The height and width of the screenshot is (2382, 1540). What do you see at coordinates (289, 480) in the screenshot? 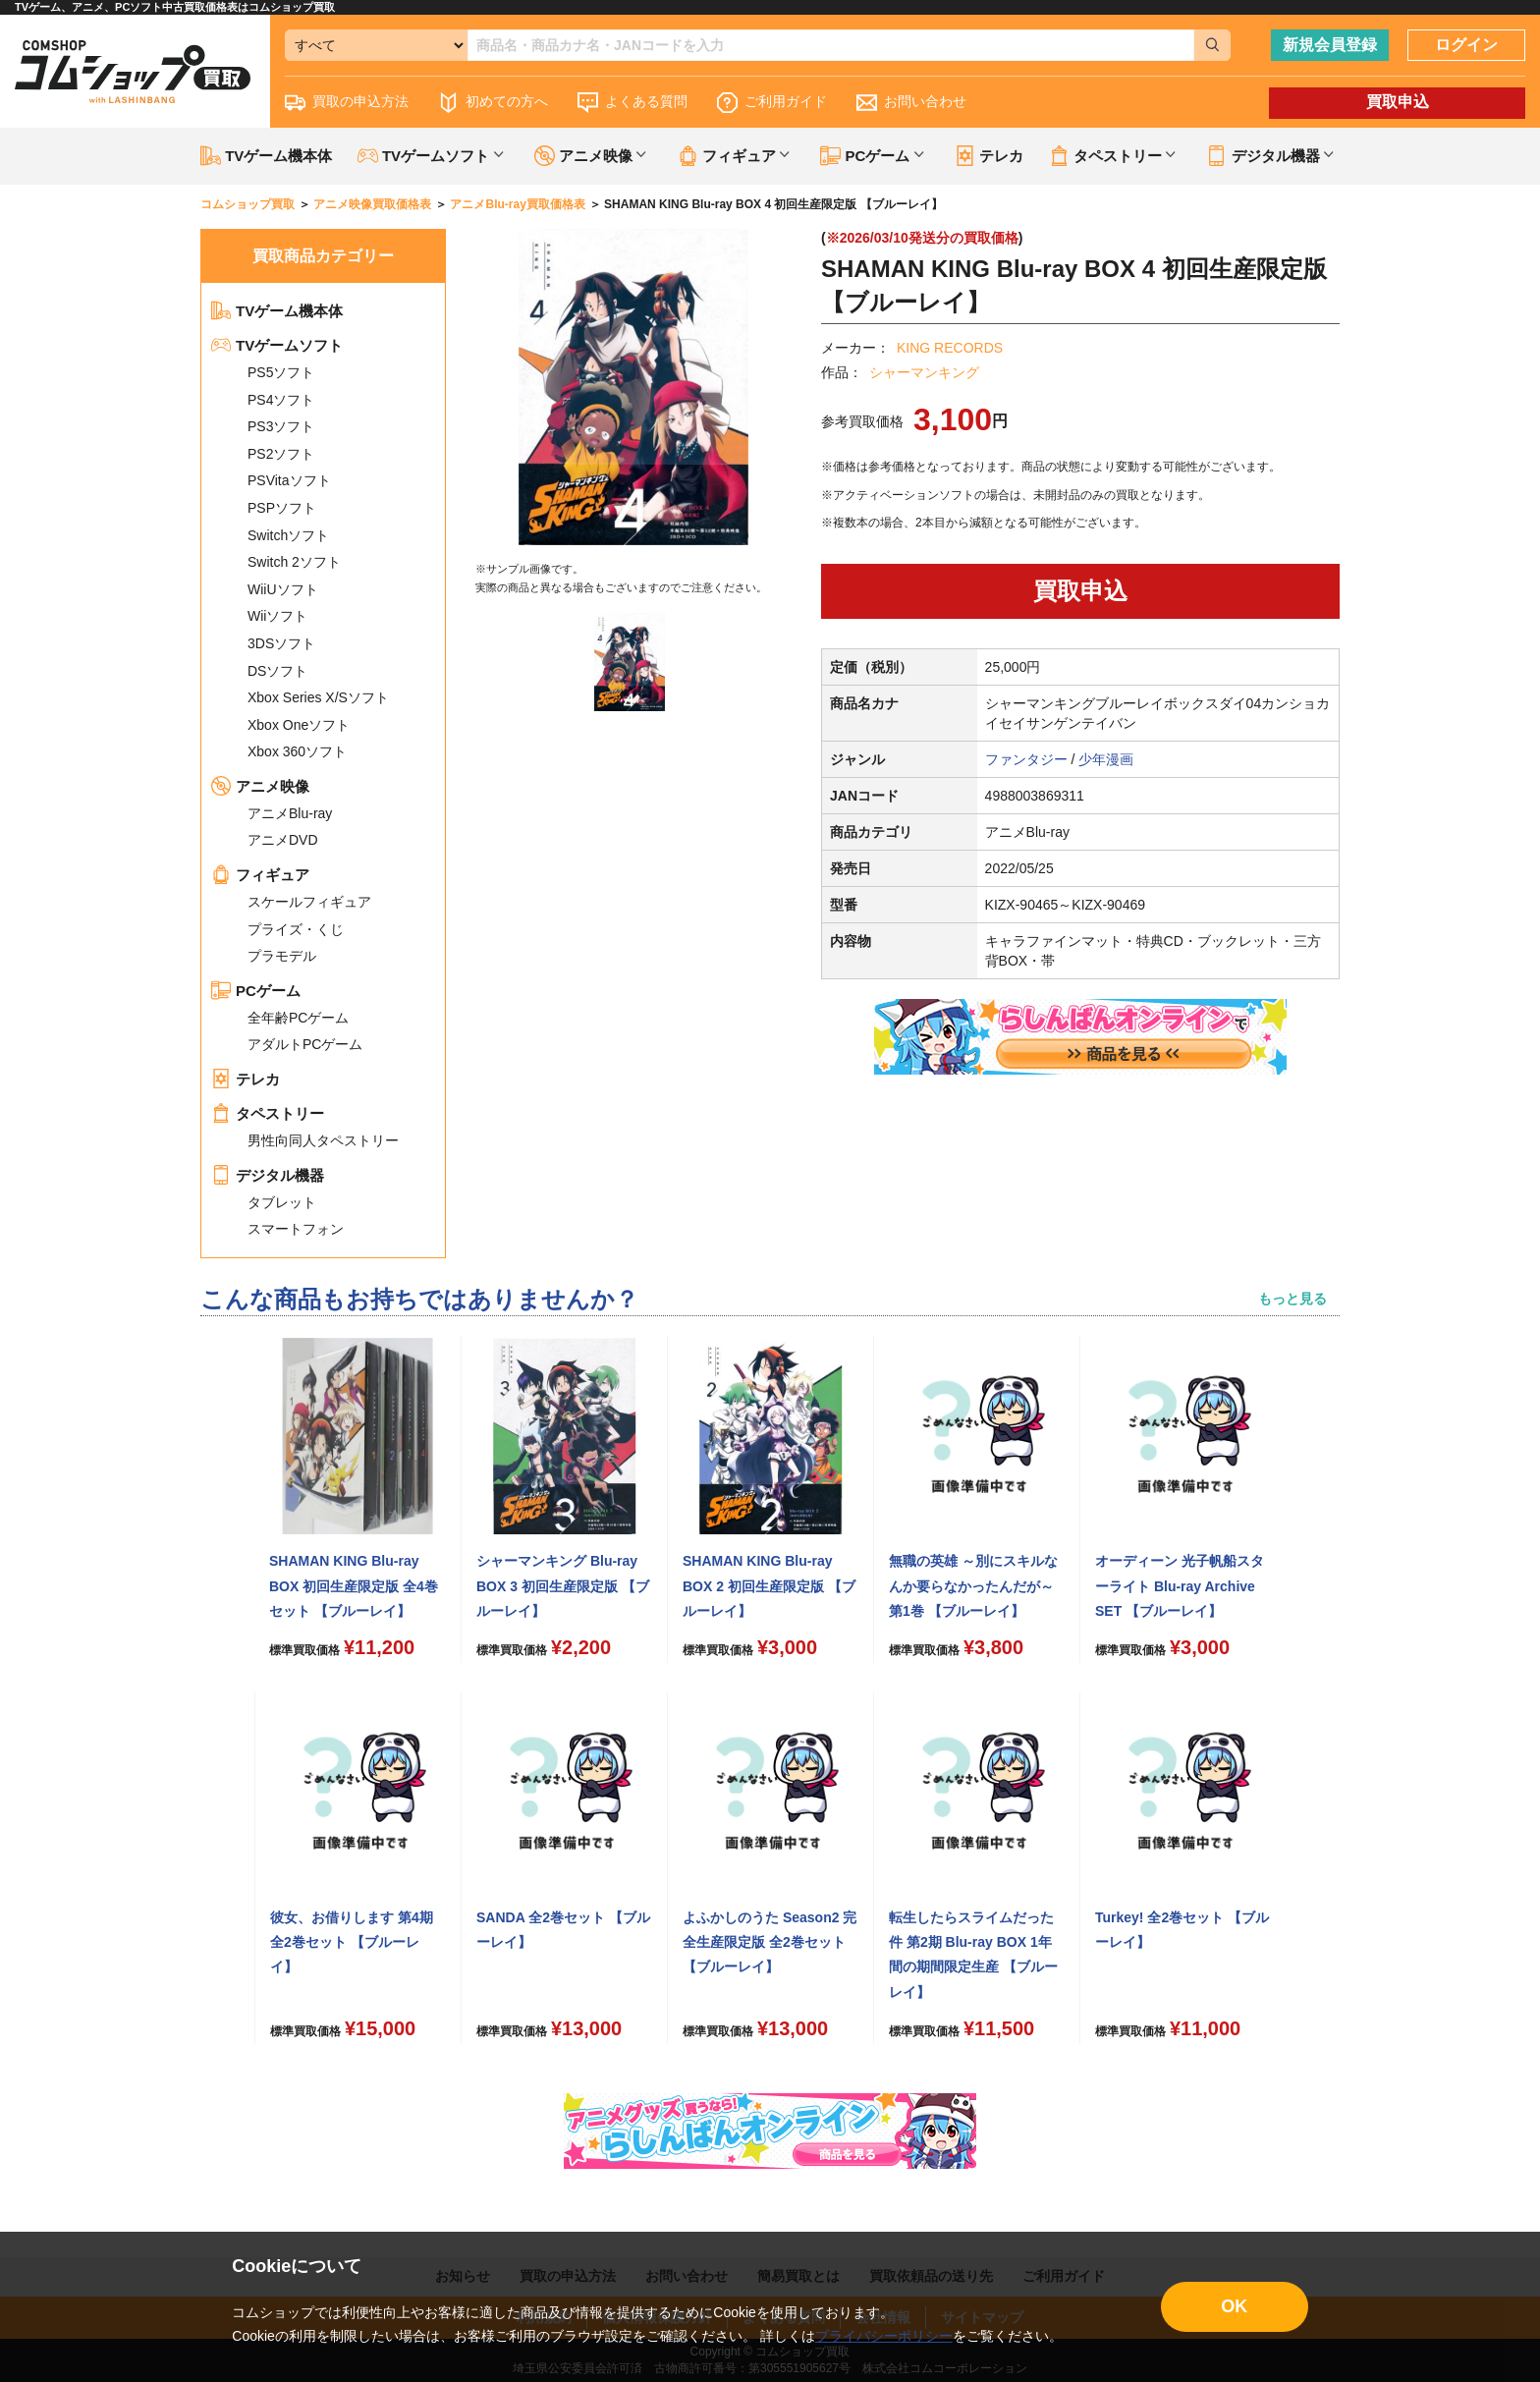
I see `PSVitaソフト` at bounding box center [289, 480].